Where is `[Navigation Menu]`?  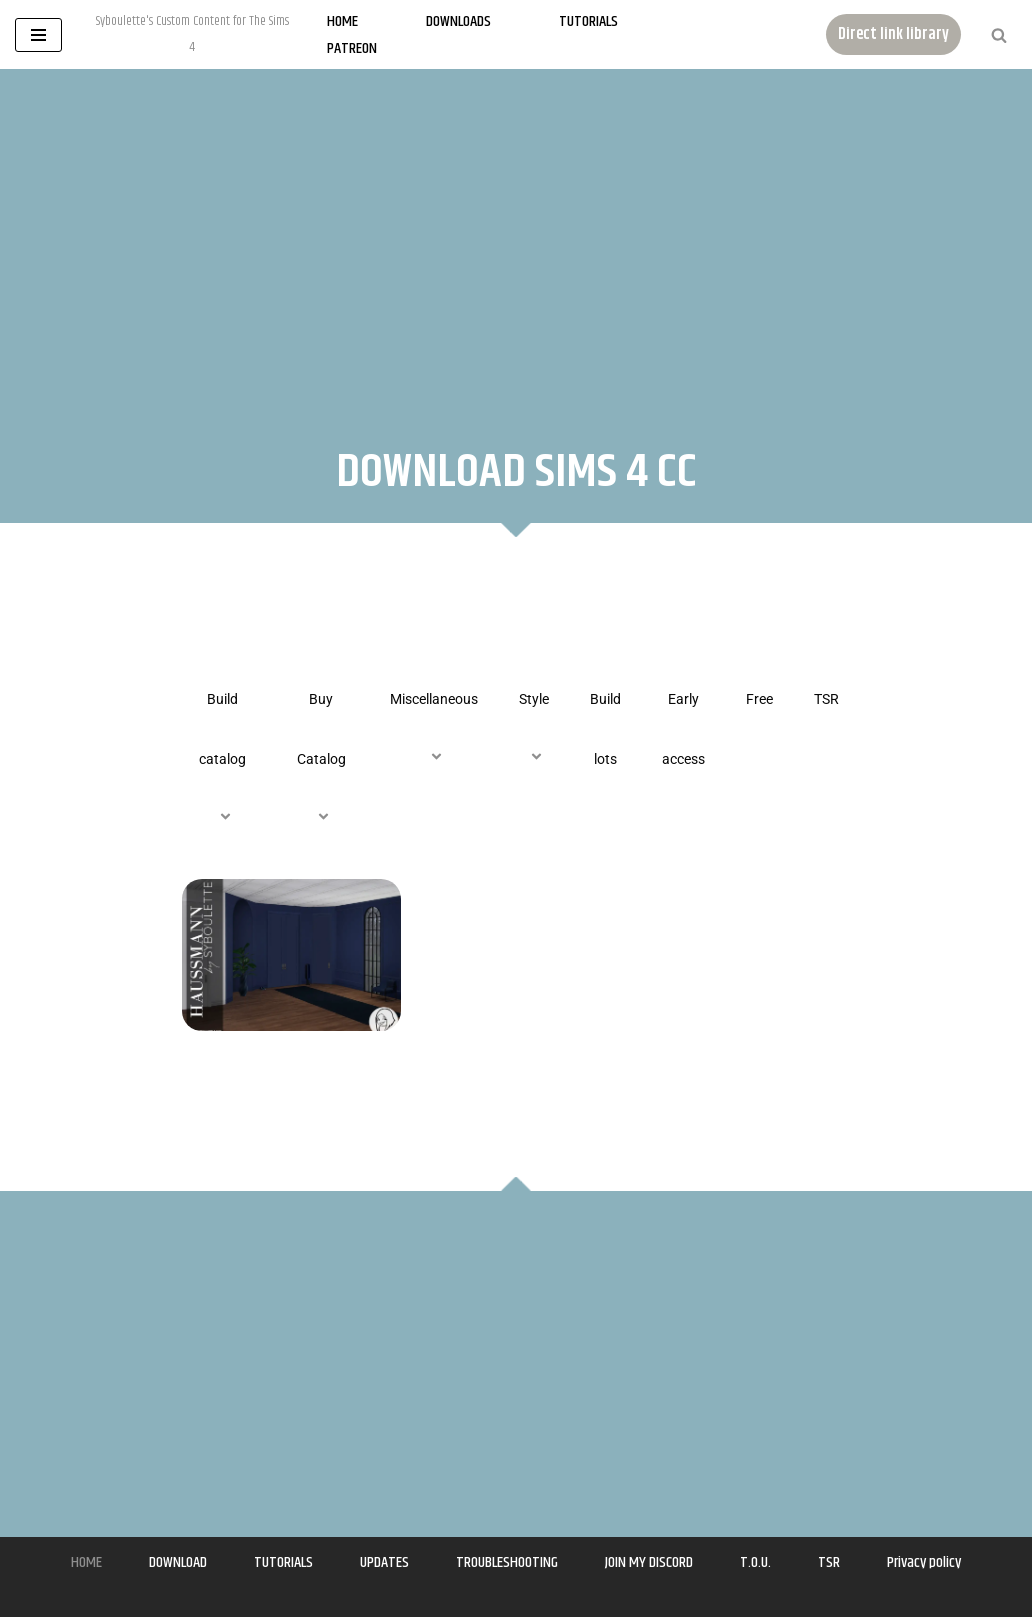 [Navigation Menu] is located at coordinates (38, 35).